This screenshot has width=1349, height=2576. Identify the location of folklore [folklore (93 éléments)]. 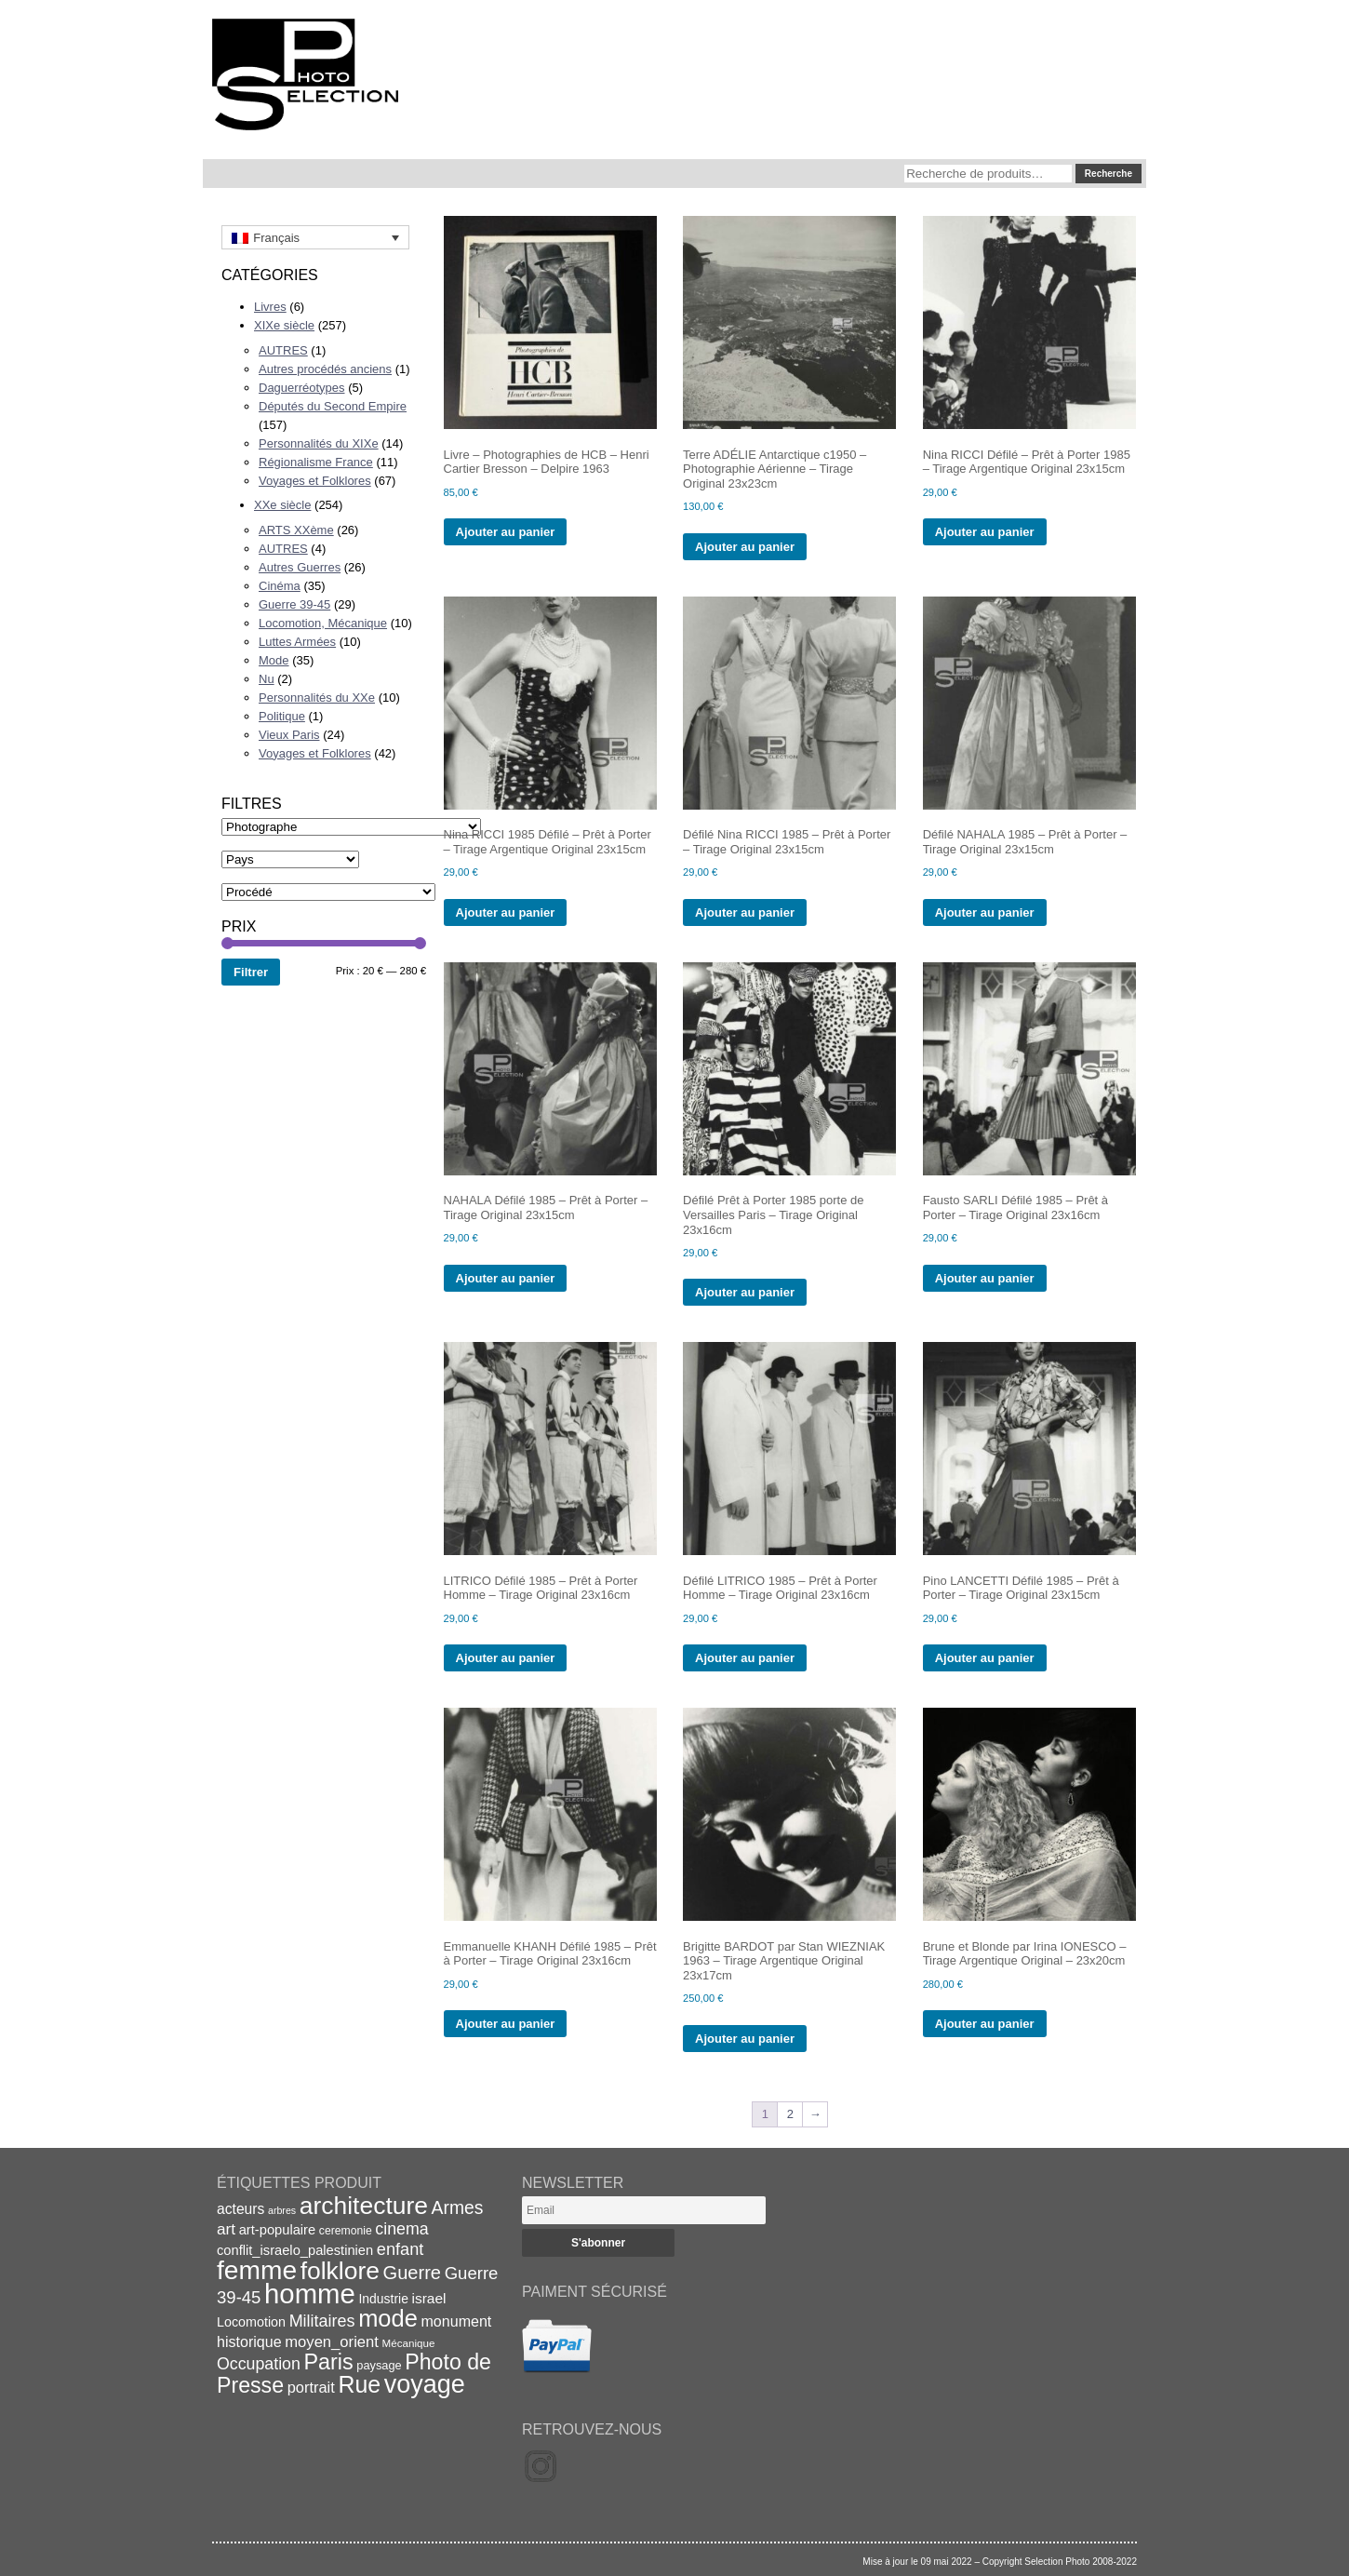
(340, 2271).